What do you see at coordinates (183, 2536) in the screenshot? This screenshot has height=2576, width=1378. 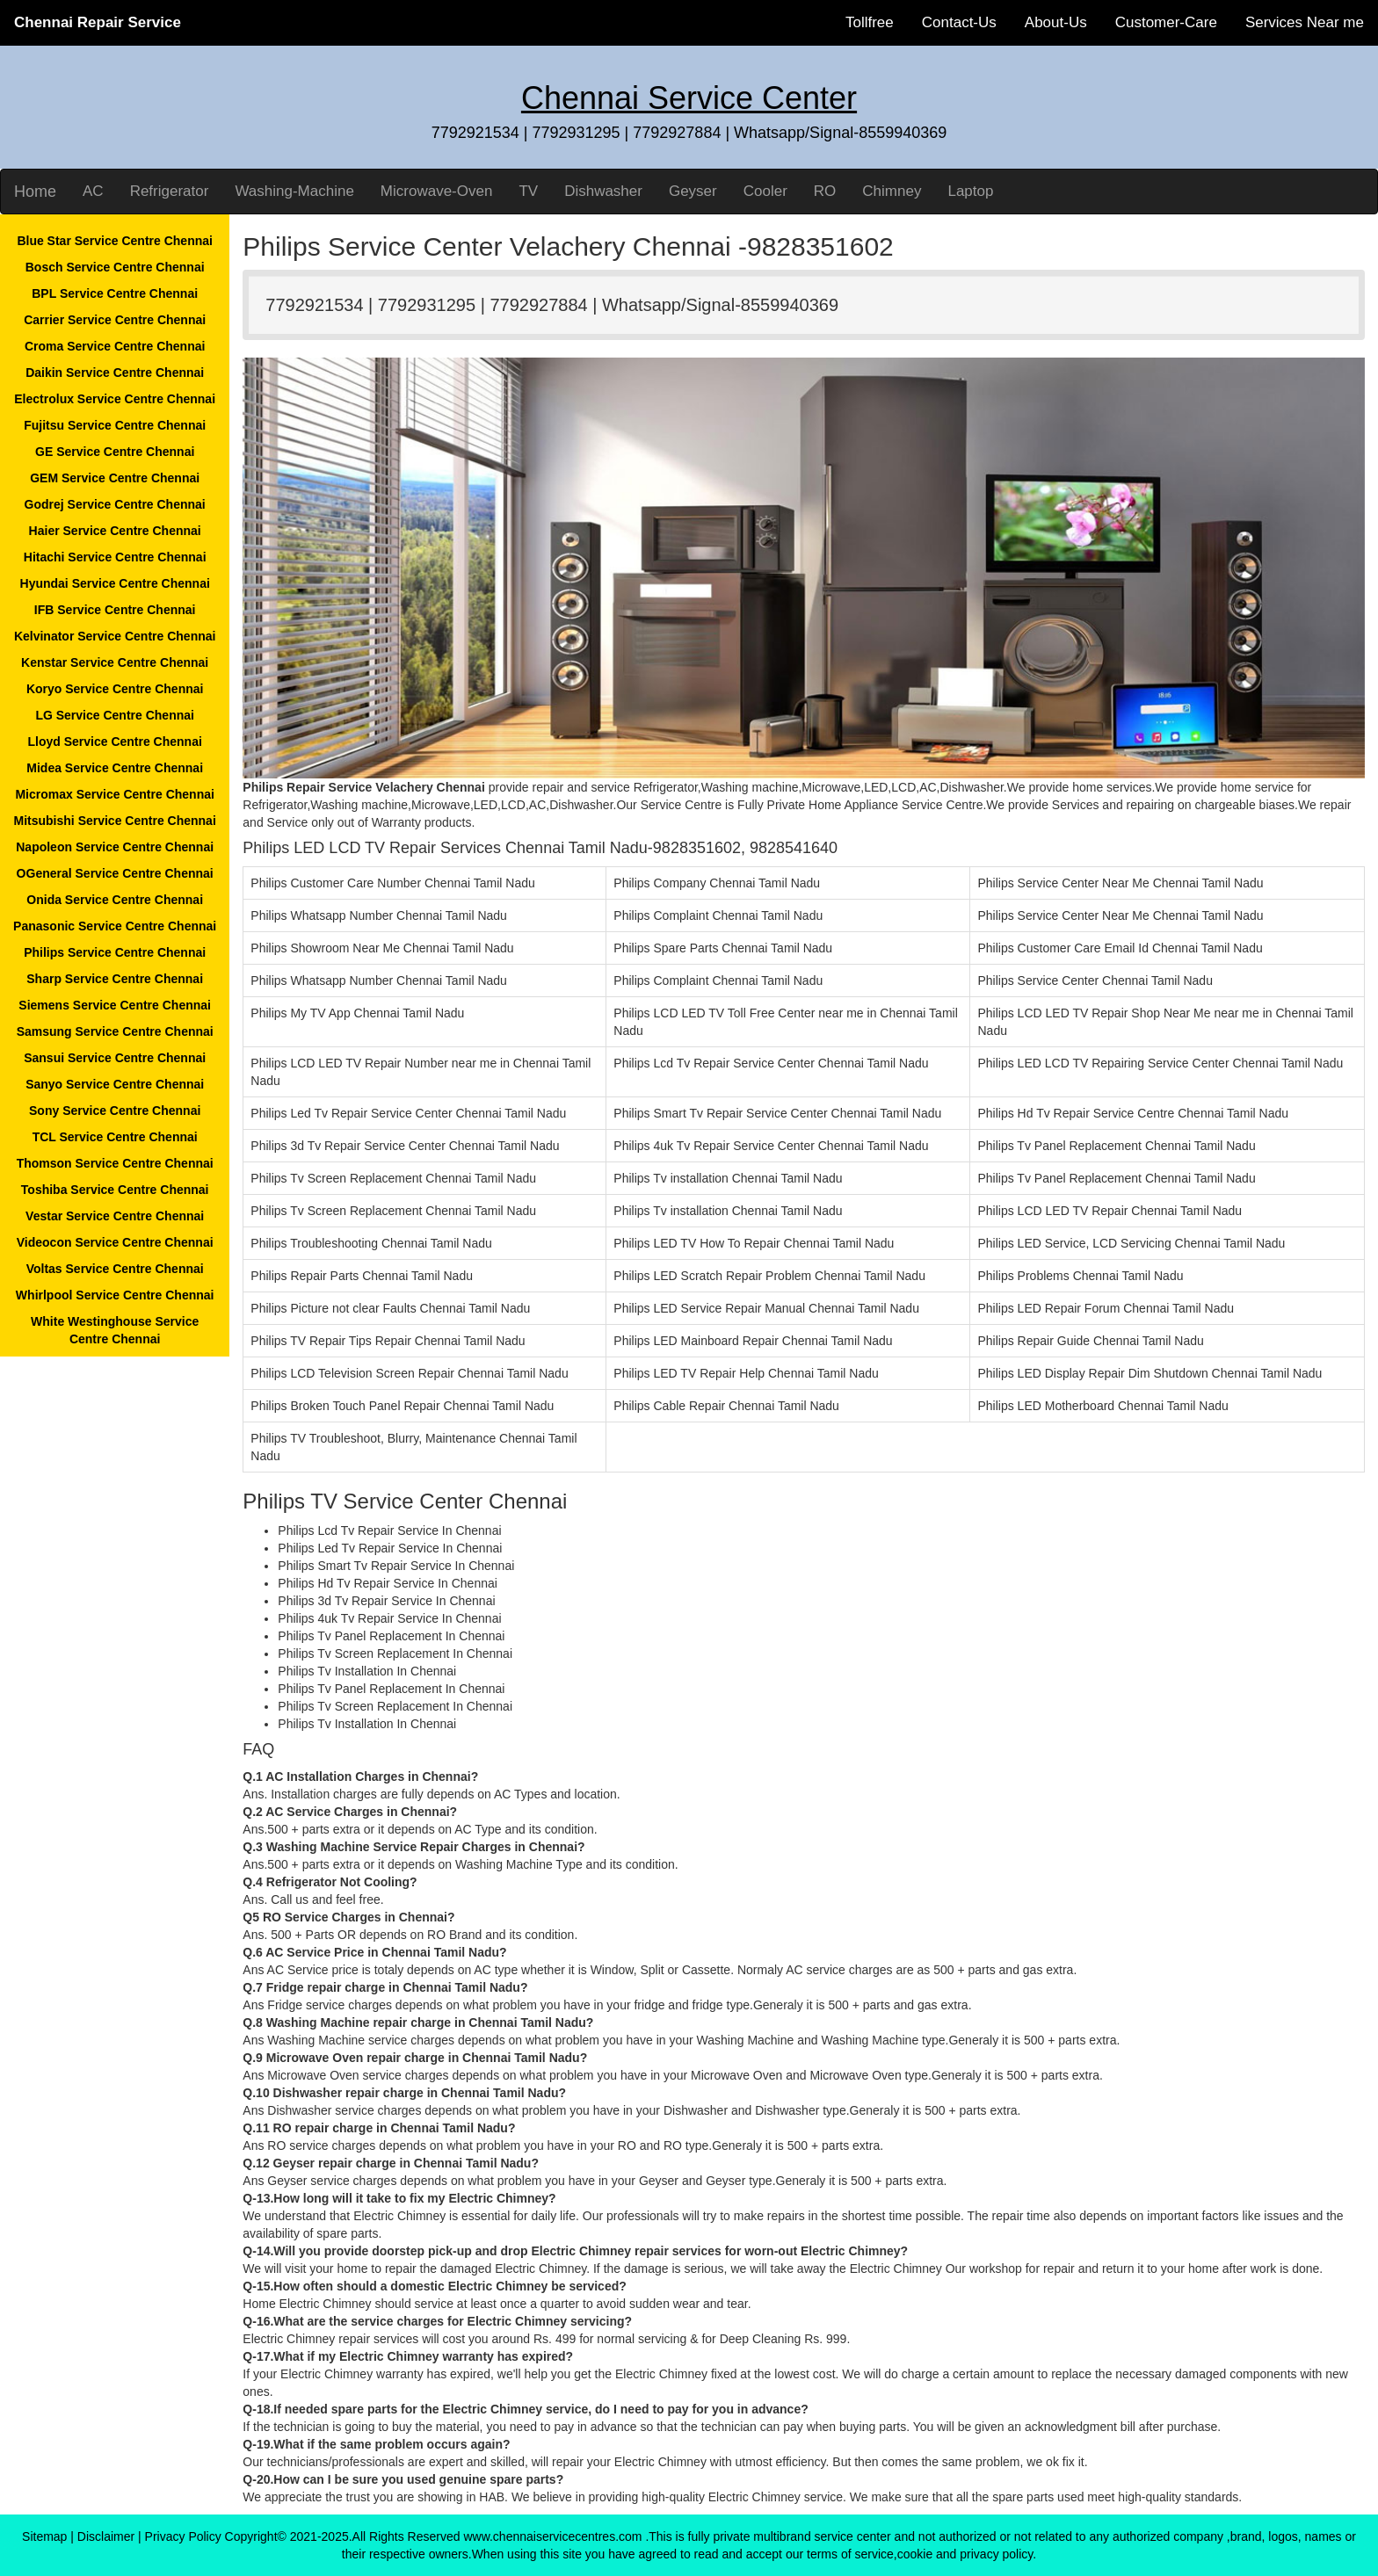 I see `Privacy Policy` at bounding box center [183, 2536].